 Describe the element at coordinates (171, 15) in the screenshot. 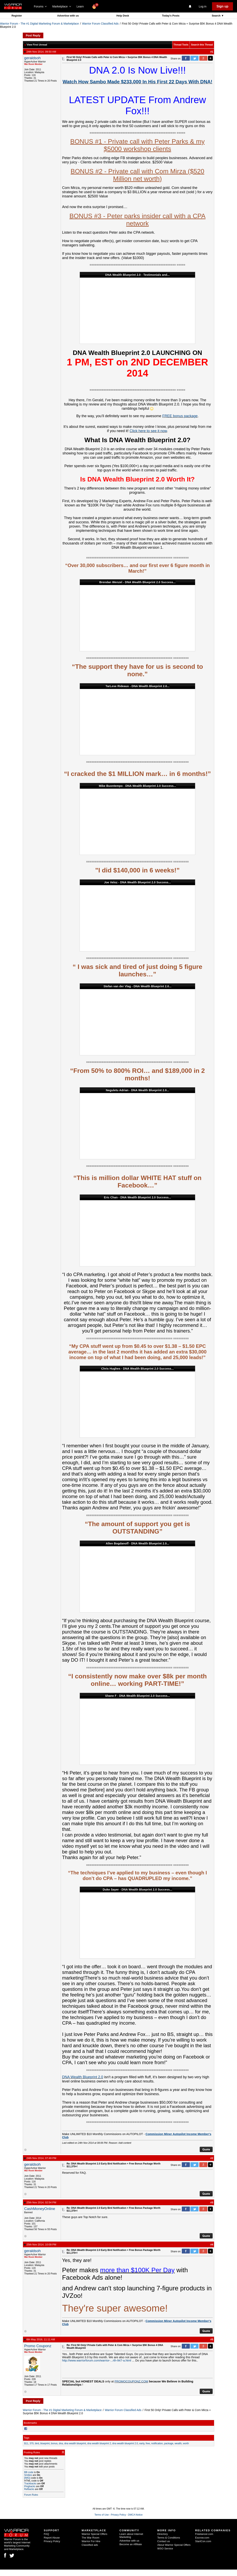

I see `Today's Posts` at that location.